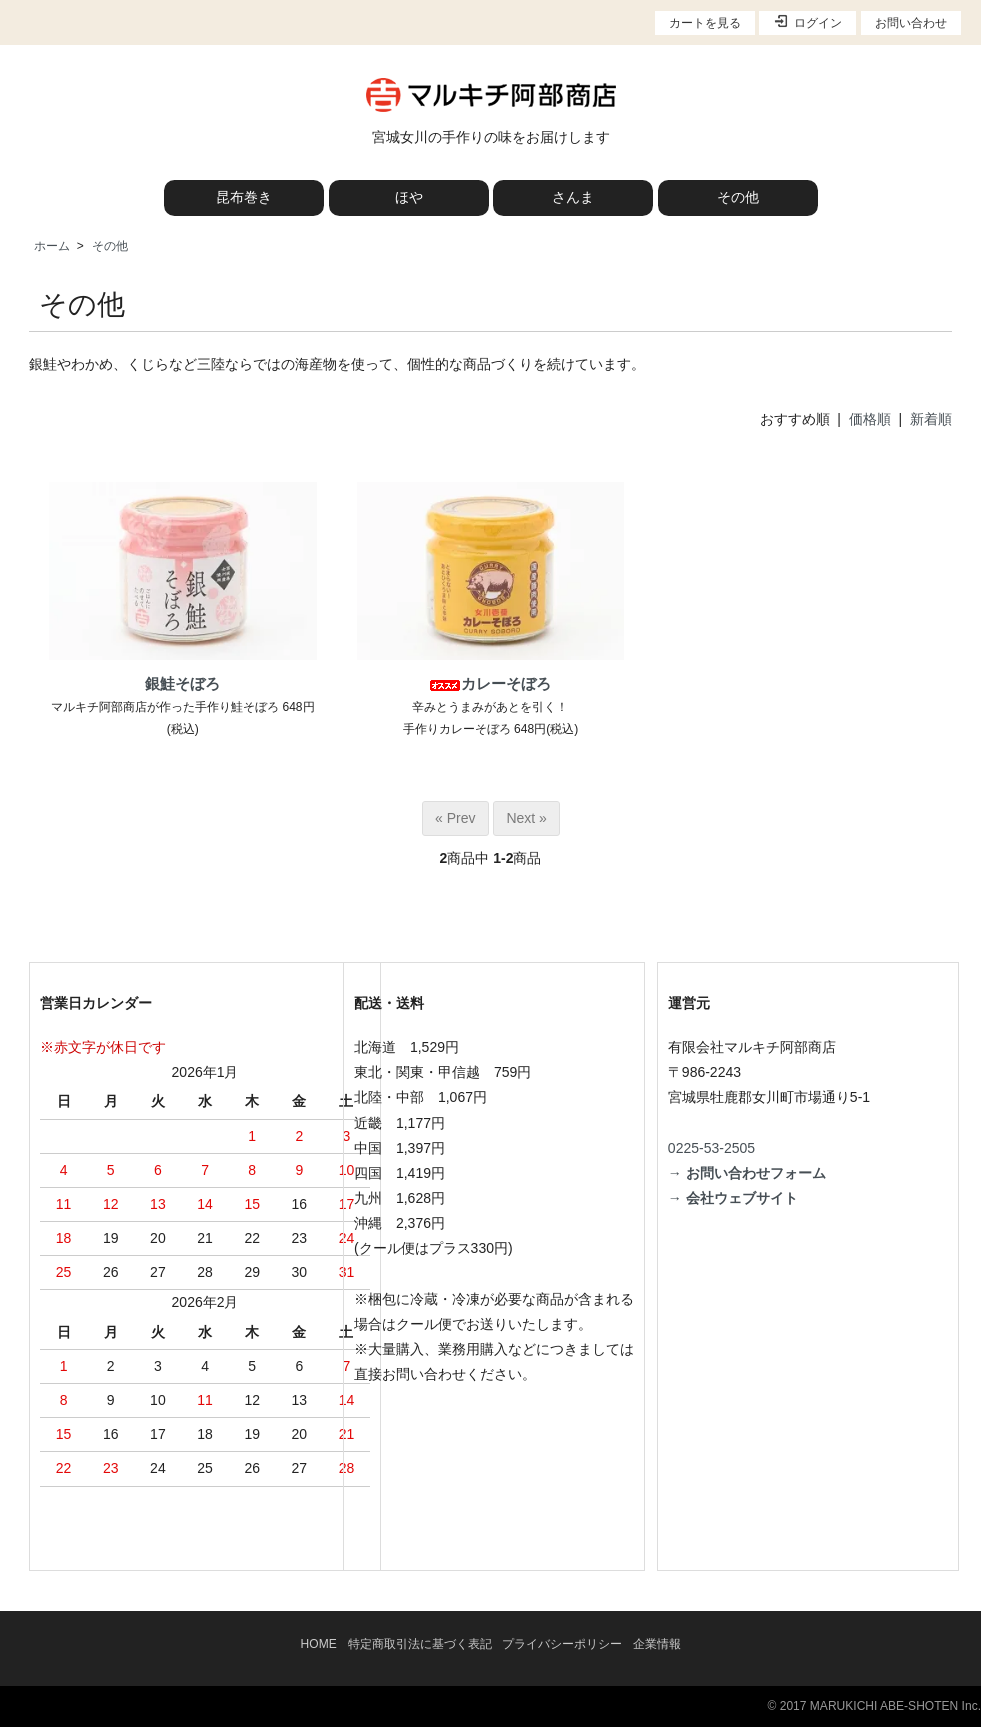 Image resolution: width=981 pixels, height=1727 pixels. Describe the element at coordinates (562, 1644) in the screenshot. I see `プライバシーポリシー` at that location.